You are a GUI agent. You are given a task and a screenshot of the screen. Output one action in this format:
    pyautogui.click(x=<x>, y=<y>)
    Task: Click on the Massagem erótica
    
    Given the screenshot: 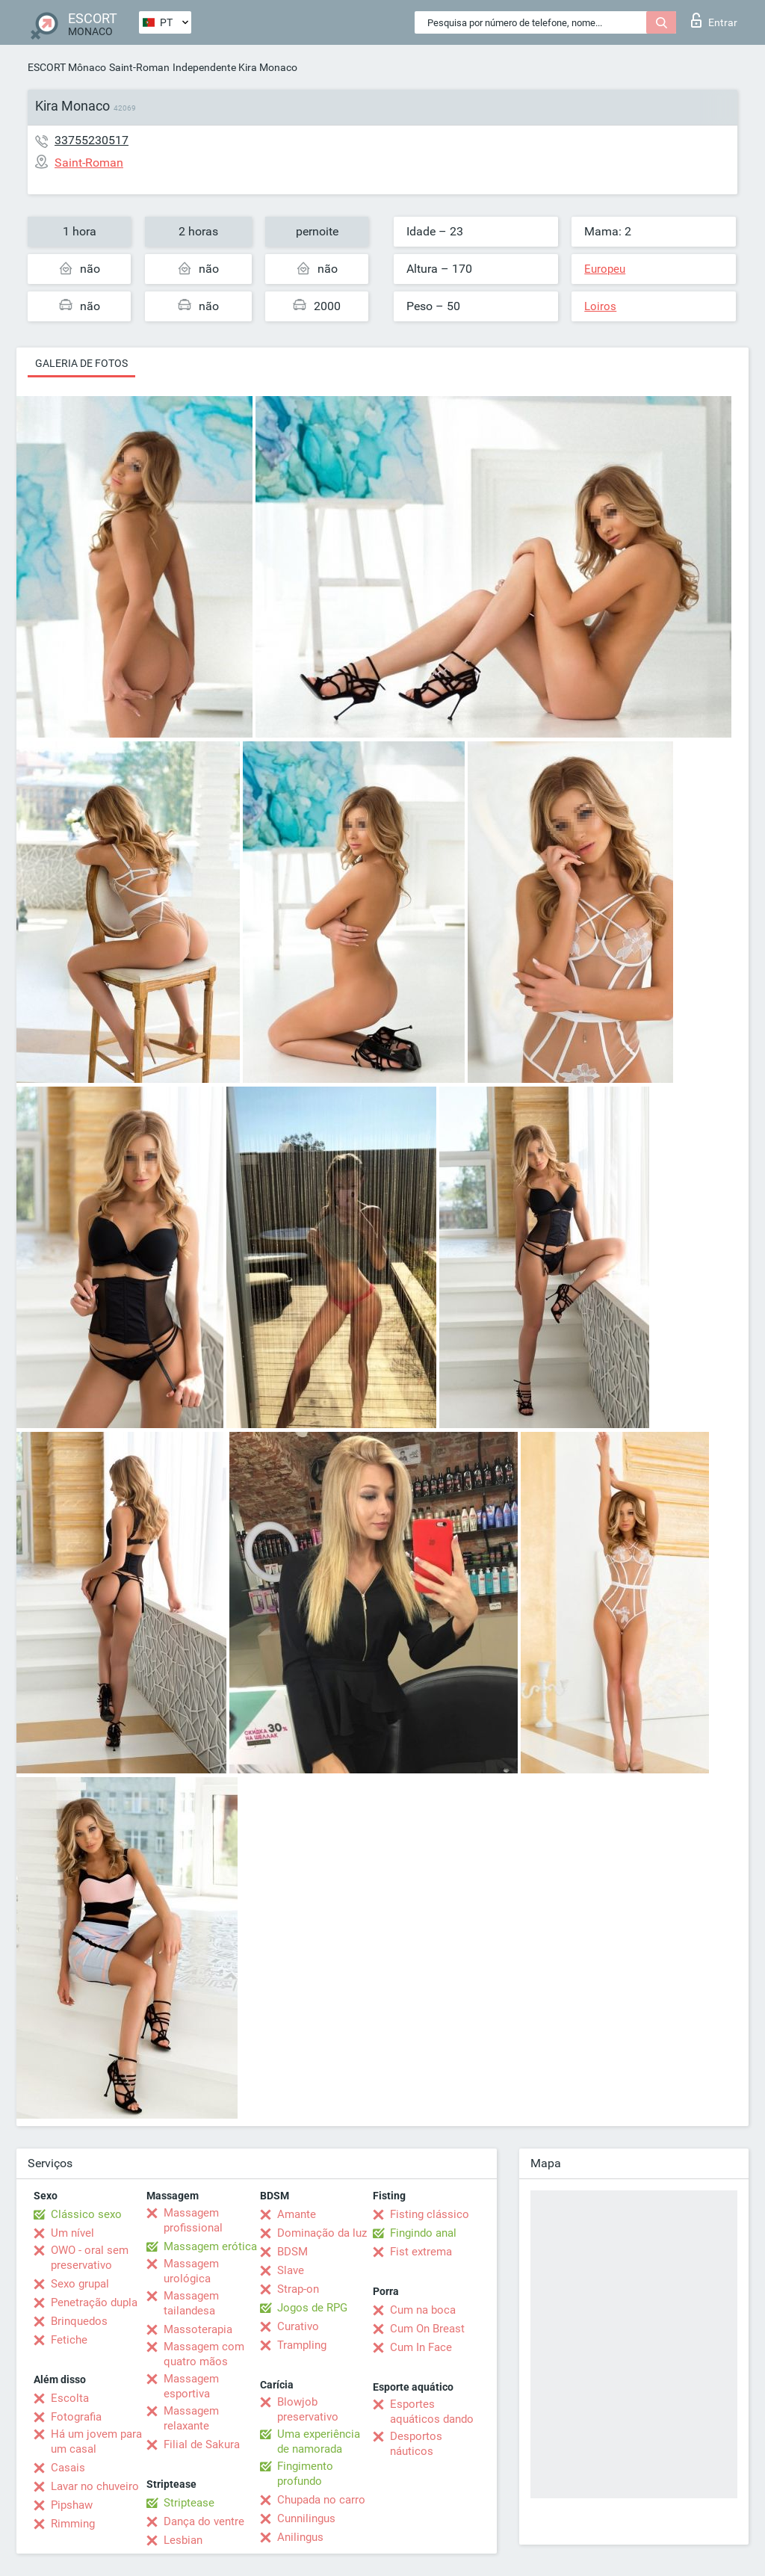 What is the action you would take?
    pyautogui.click(x=210, y=2246)
    